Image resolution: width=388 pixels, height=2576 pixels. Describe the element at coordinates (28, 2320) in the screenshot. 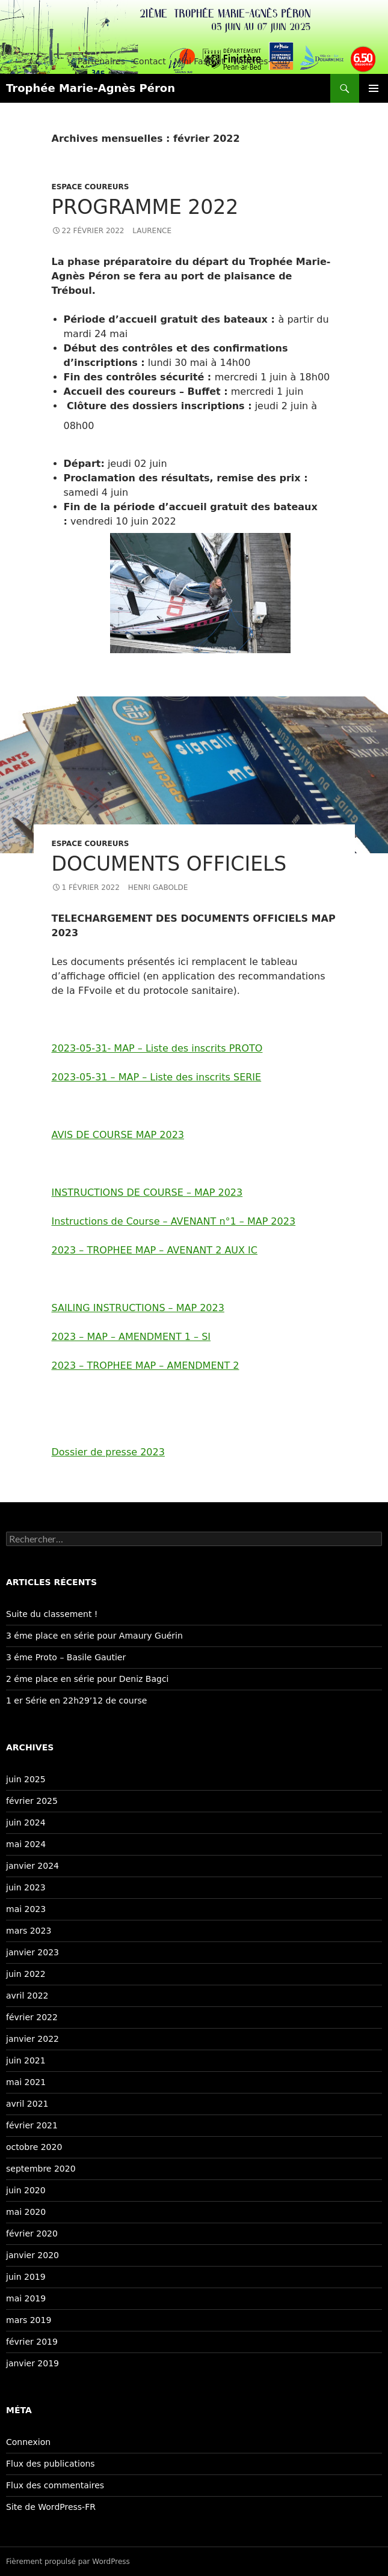

I see `mars 2019` at that location.